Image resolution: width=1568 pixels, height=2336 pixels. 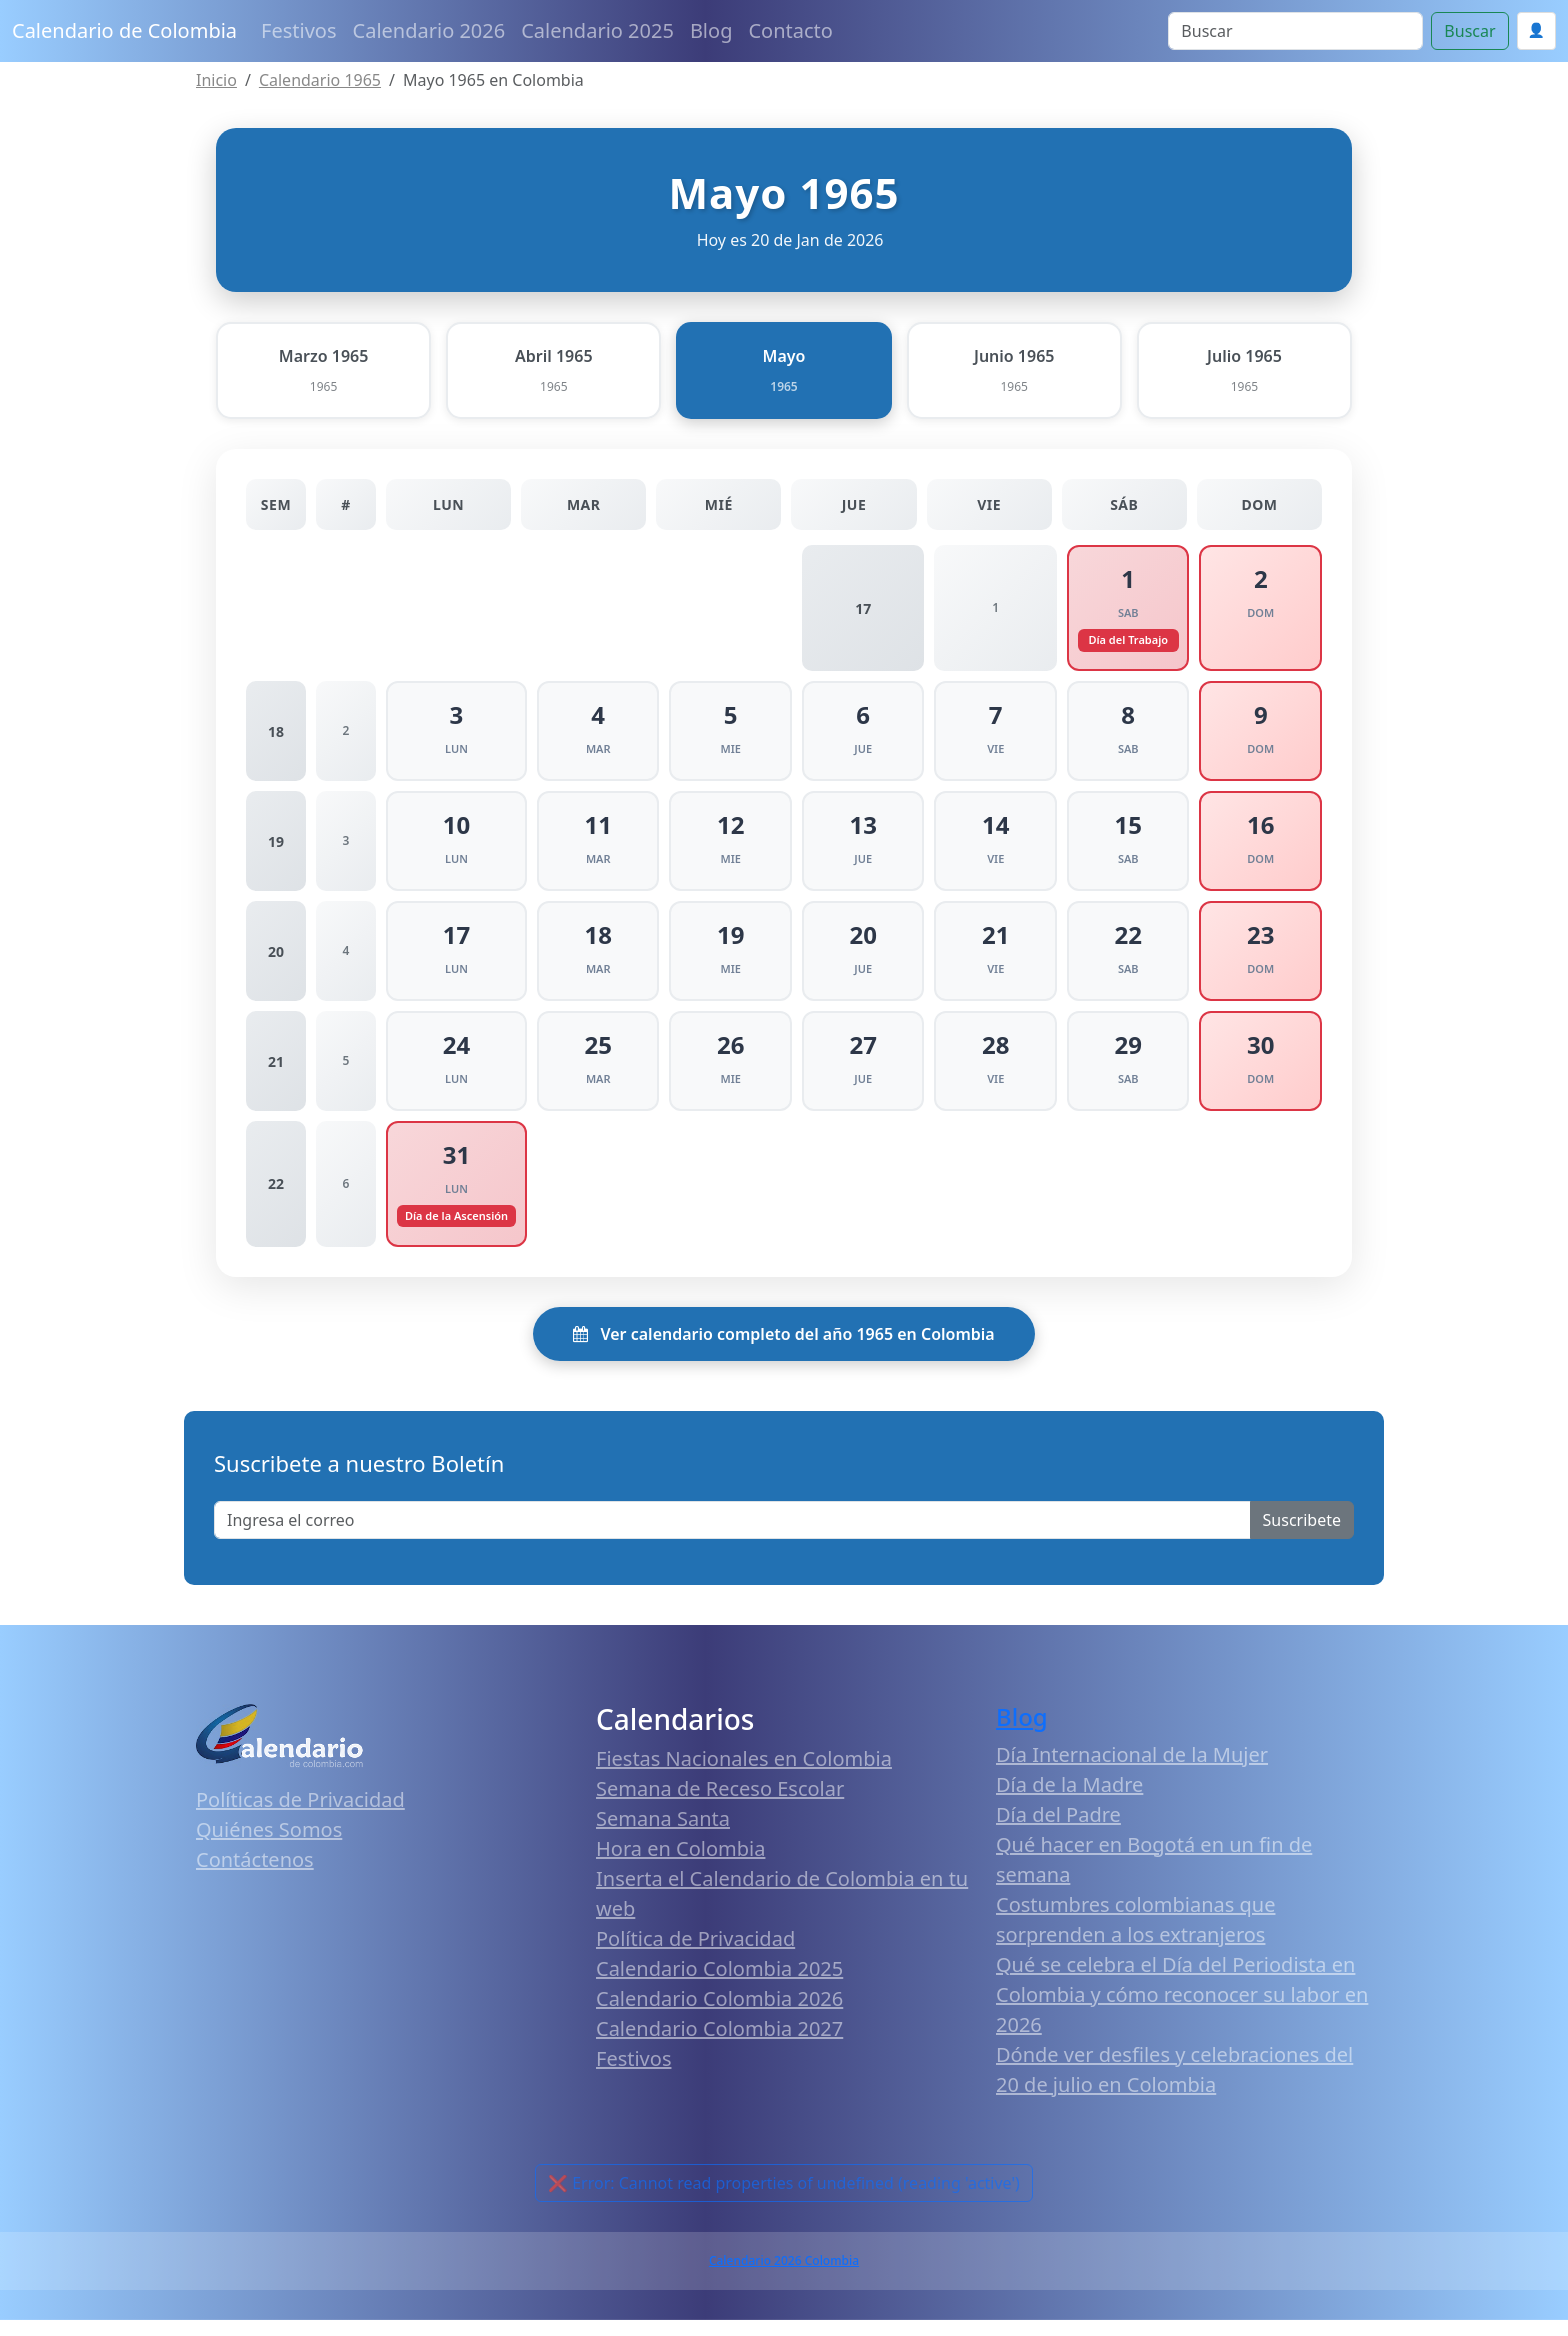 I want to click on Día Internacional de la Mujer, so click(x=1132, y=1770).